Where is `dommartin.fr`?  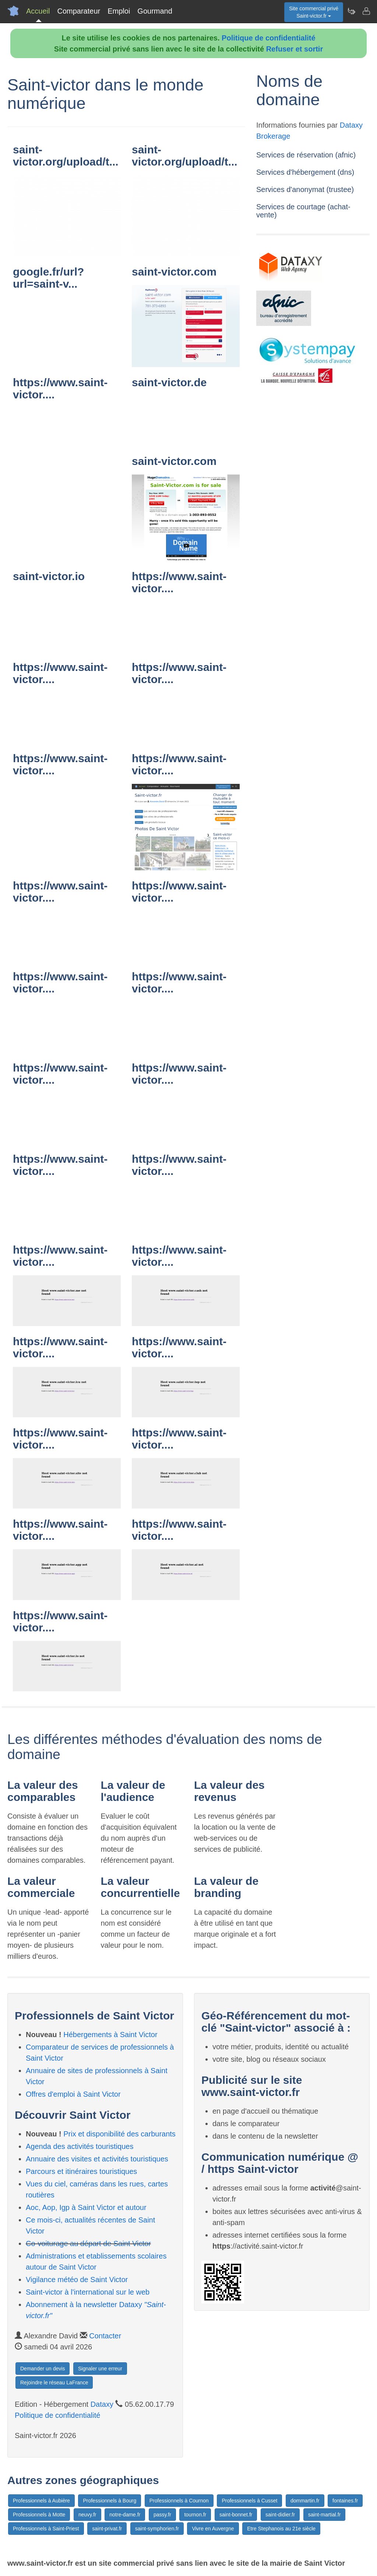
dommartin.fr is located at coordinates (305, 2501).